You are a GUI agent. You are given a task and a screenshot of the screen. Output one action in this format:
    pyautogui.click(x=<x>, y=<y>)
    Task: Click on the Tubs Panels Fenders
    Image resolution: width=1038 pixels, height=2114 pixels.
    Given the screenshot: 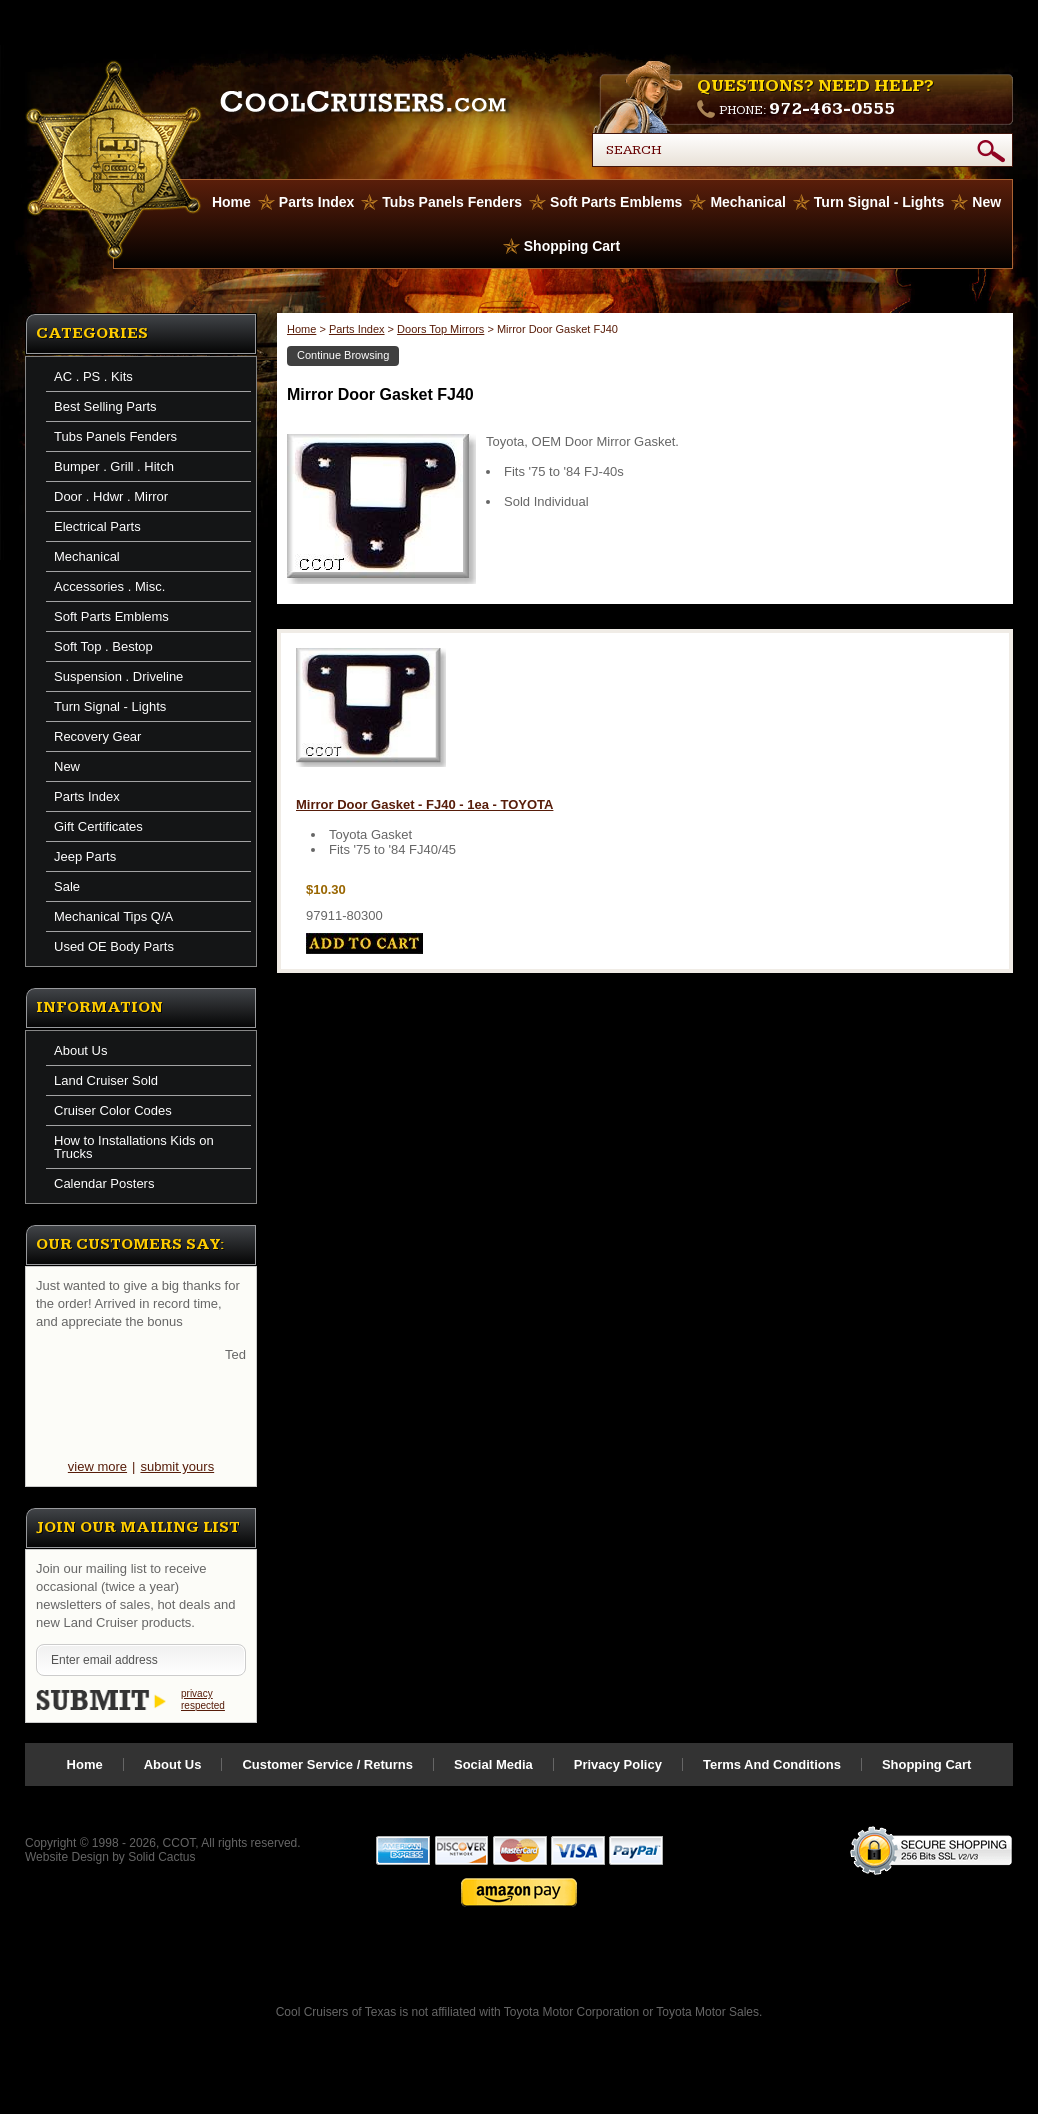 What is the action you would take?
    pyautogui.click(x=452, y=202)
    